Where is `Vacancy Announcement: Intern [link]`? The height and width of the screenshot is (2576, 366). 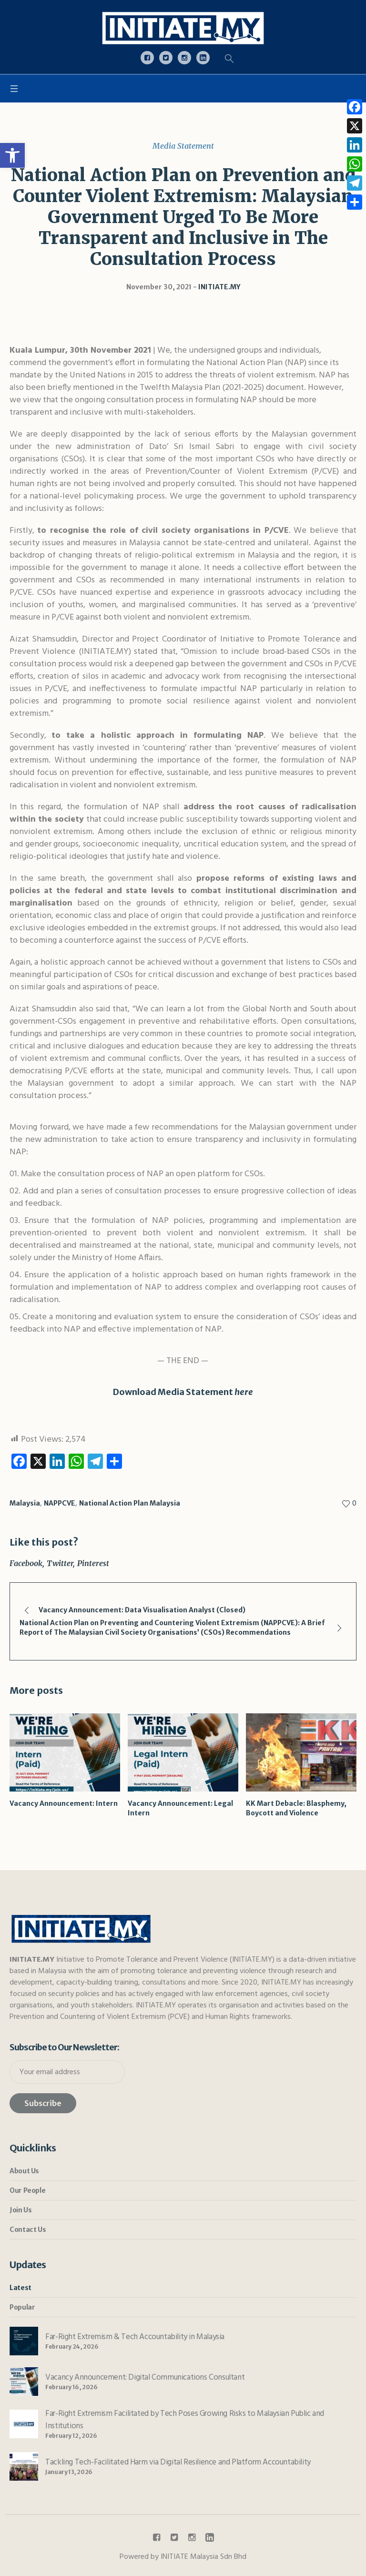
Vacancy Announcement: Intern [link] is located at coordinates (64, 1803).